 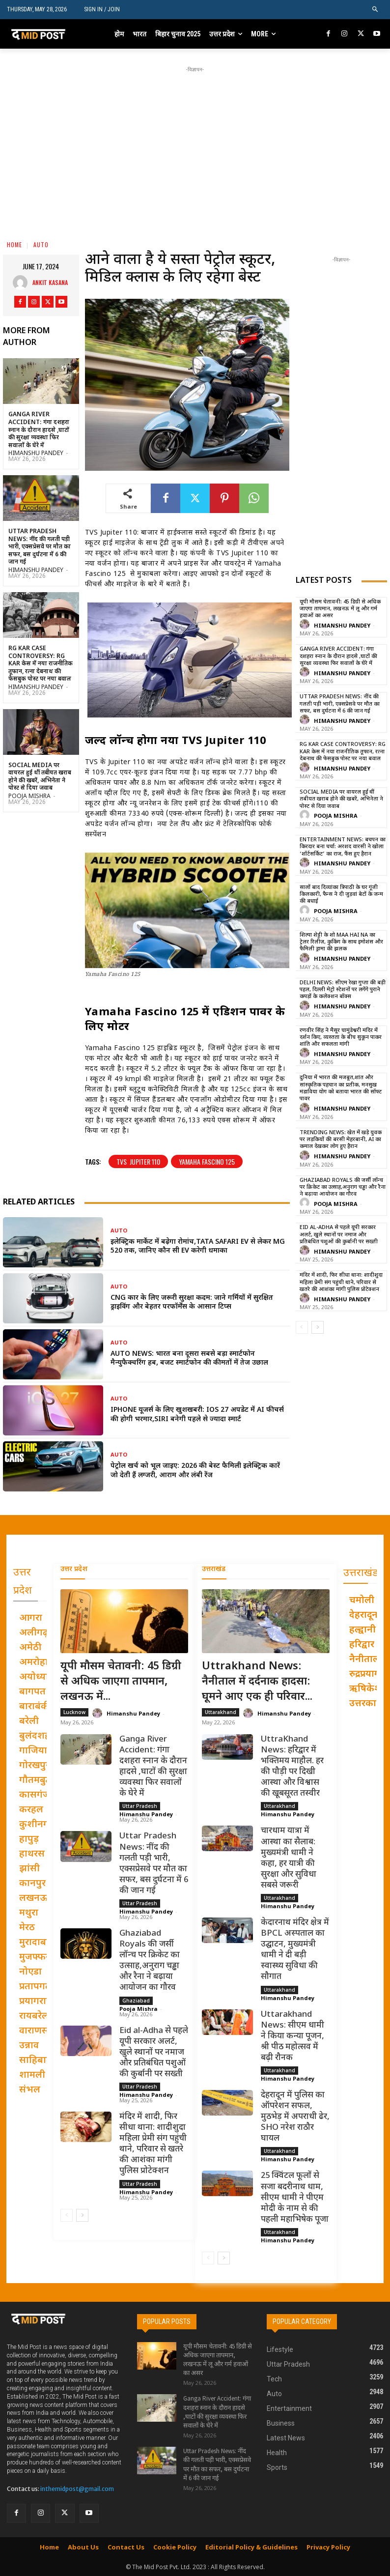 I want to click on शिल्पा शेट्टी के शो Maa Hai Na का ट्रेलर रिलीज़, कुकिंग के साथ इमोशंस और फैमिली ड्रामा की झलक, so click(x=341, y=942).